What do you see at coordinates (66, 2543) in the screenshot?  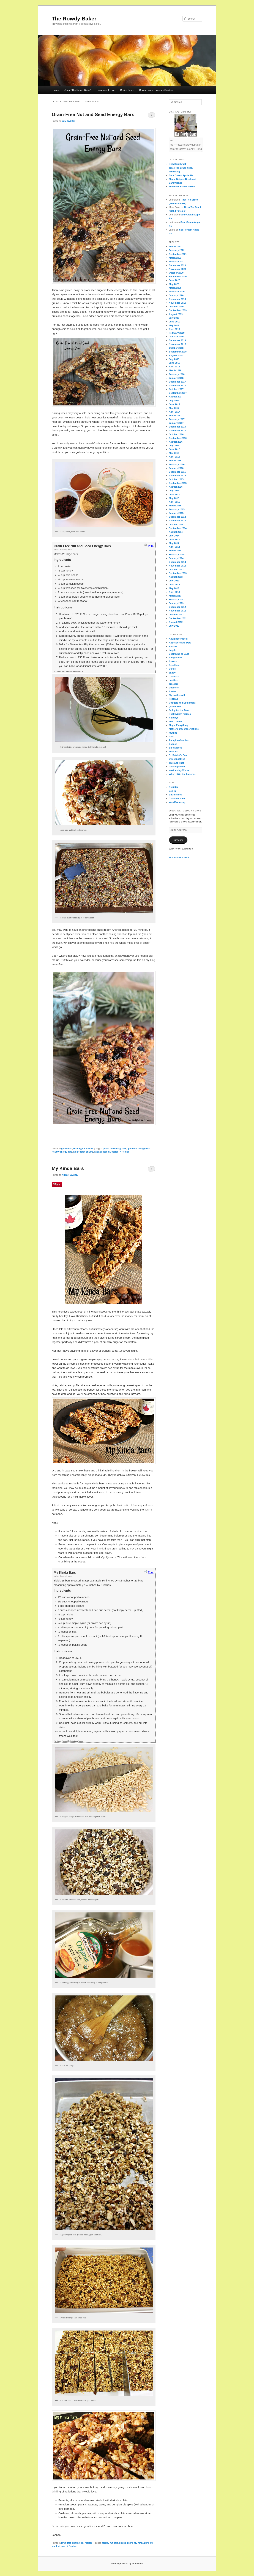 I see `Breakfast` at bounding box center [66, 2543].